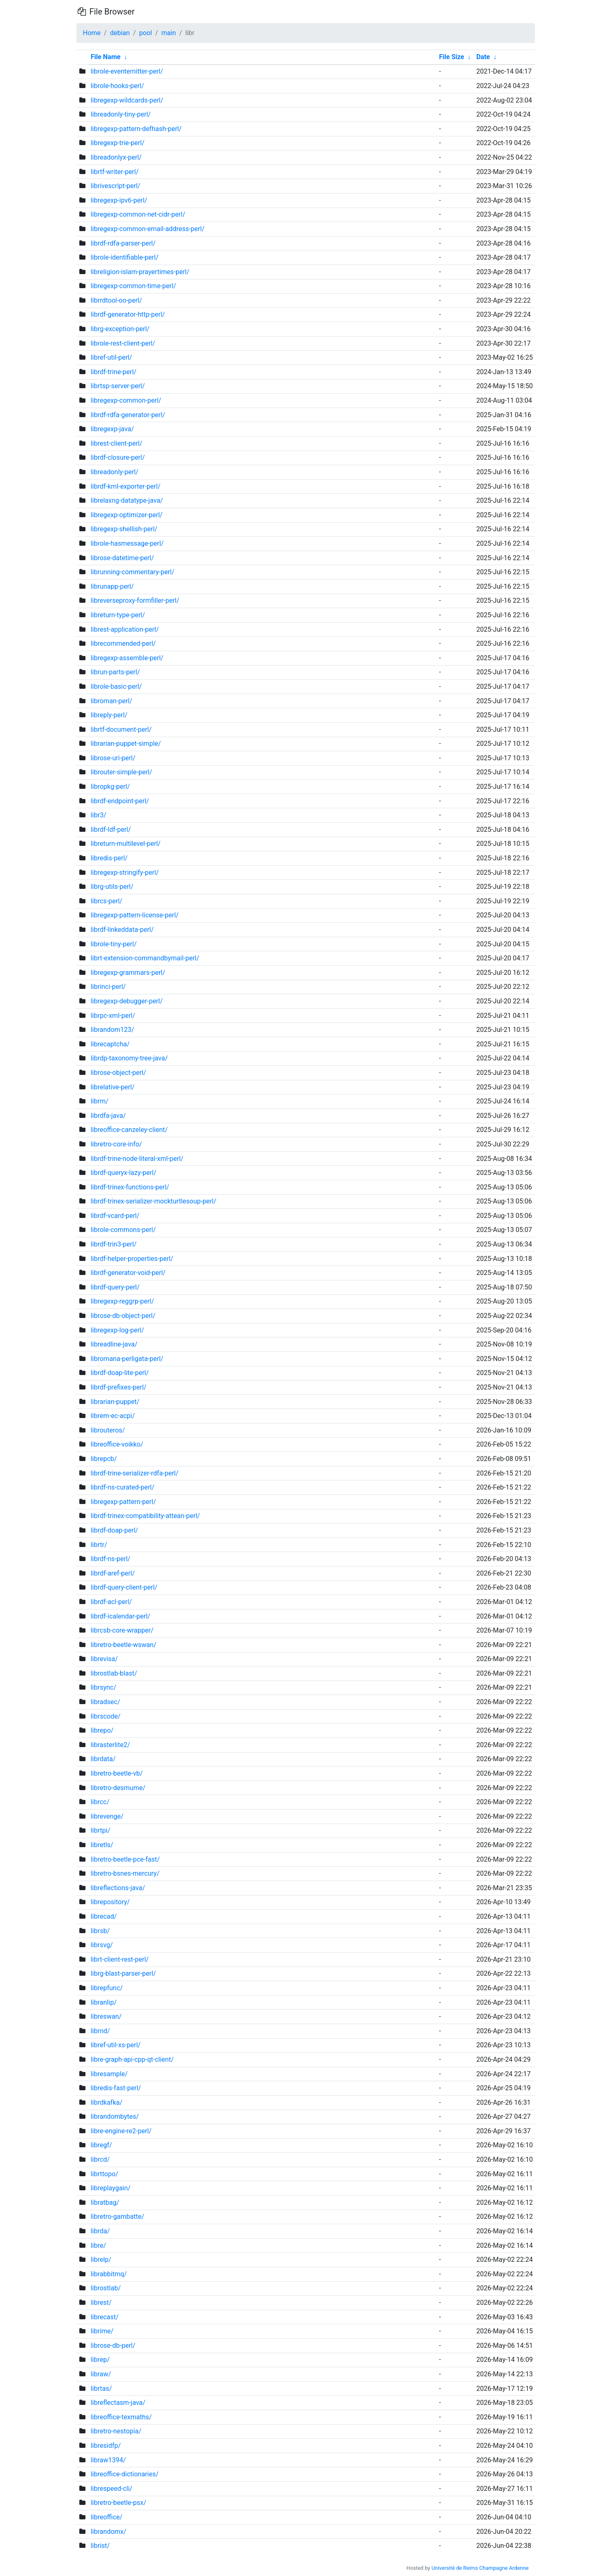 This screenshot has height=2576, width=611. Describe the element at coordinates (106, 901) in the screenshot. I see `librcs-perl/` at that location.